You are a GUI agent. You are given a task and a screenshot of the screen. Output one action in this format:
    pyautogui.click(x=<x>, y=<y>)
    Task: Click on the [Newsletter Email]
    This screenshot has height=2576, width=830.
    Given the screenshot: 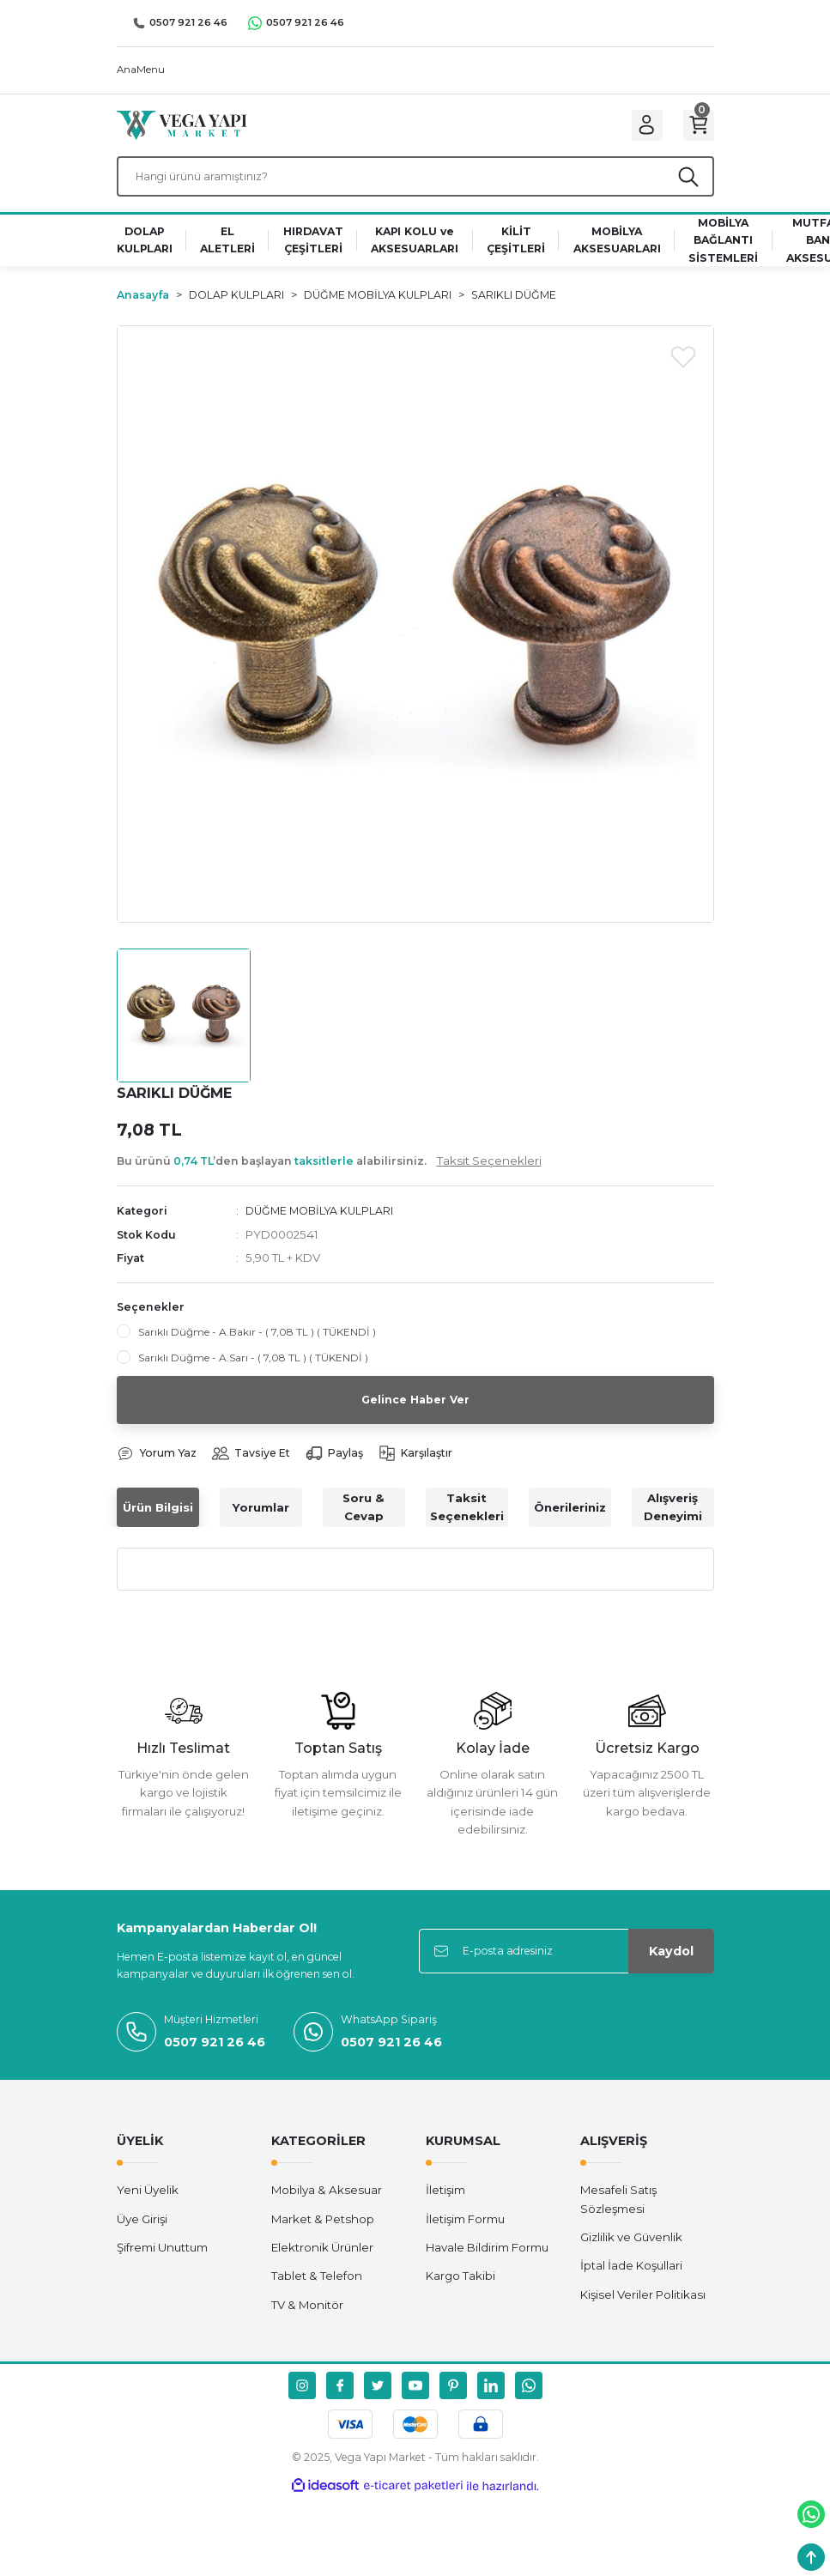 What is the action you would take?
    pyautogui.click(x=566, y=1964)
    